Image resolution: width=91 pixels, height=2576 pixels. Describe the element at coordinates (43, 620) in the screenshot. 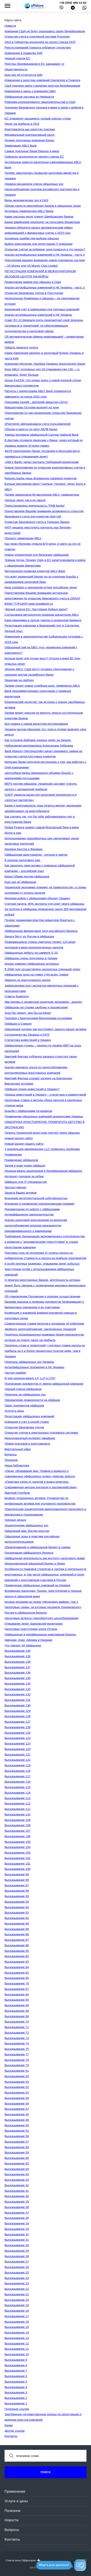

I see `Банк-невидимка и другие тренды в розничном банкинге` at that location.